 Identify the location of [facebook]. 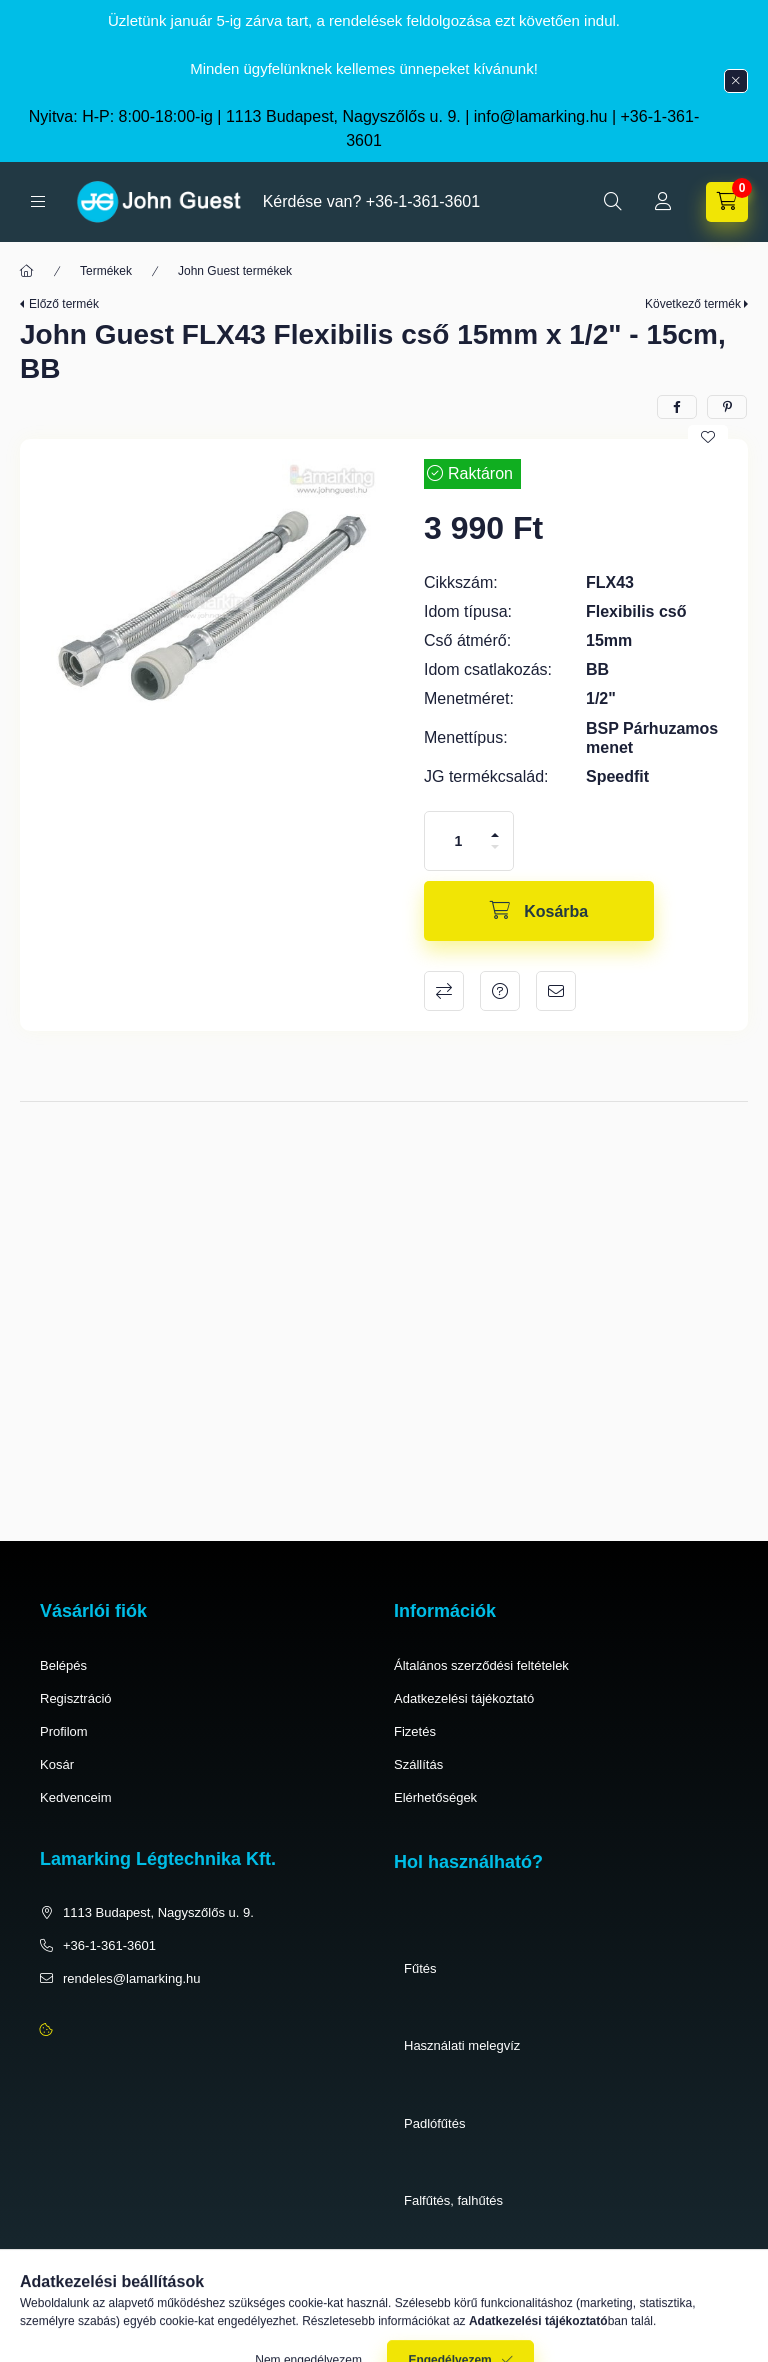
(677, 407).